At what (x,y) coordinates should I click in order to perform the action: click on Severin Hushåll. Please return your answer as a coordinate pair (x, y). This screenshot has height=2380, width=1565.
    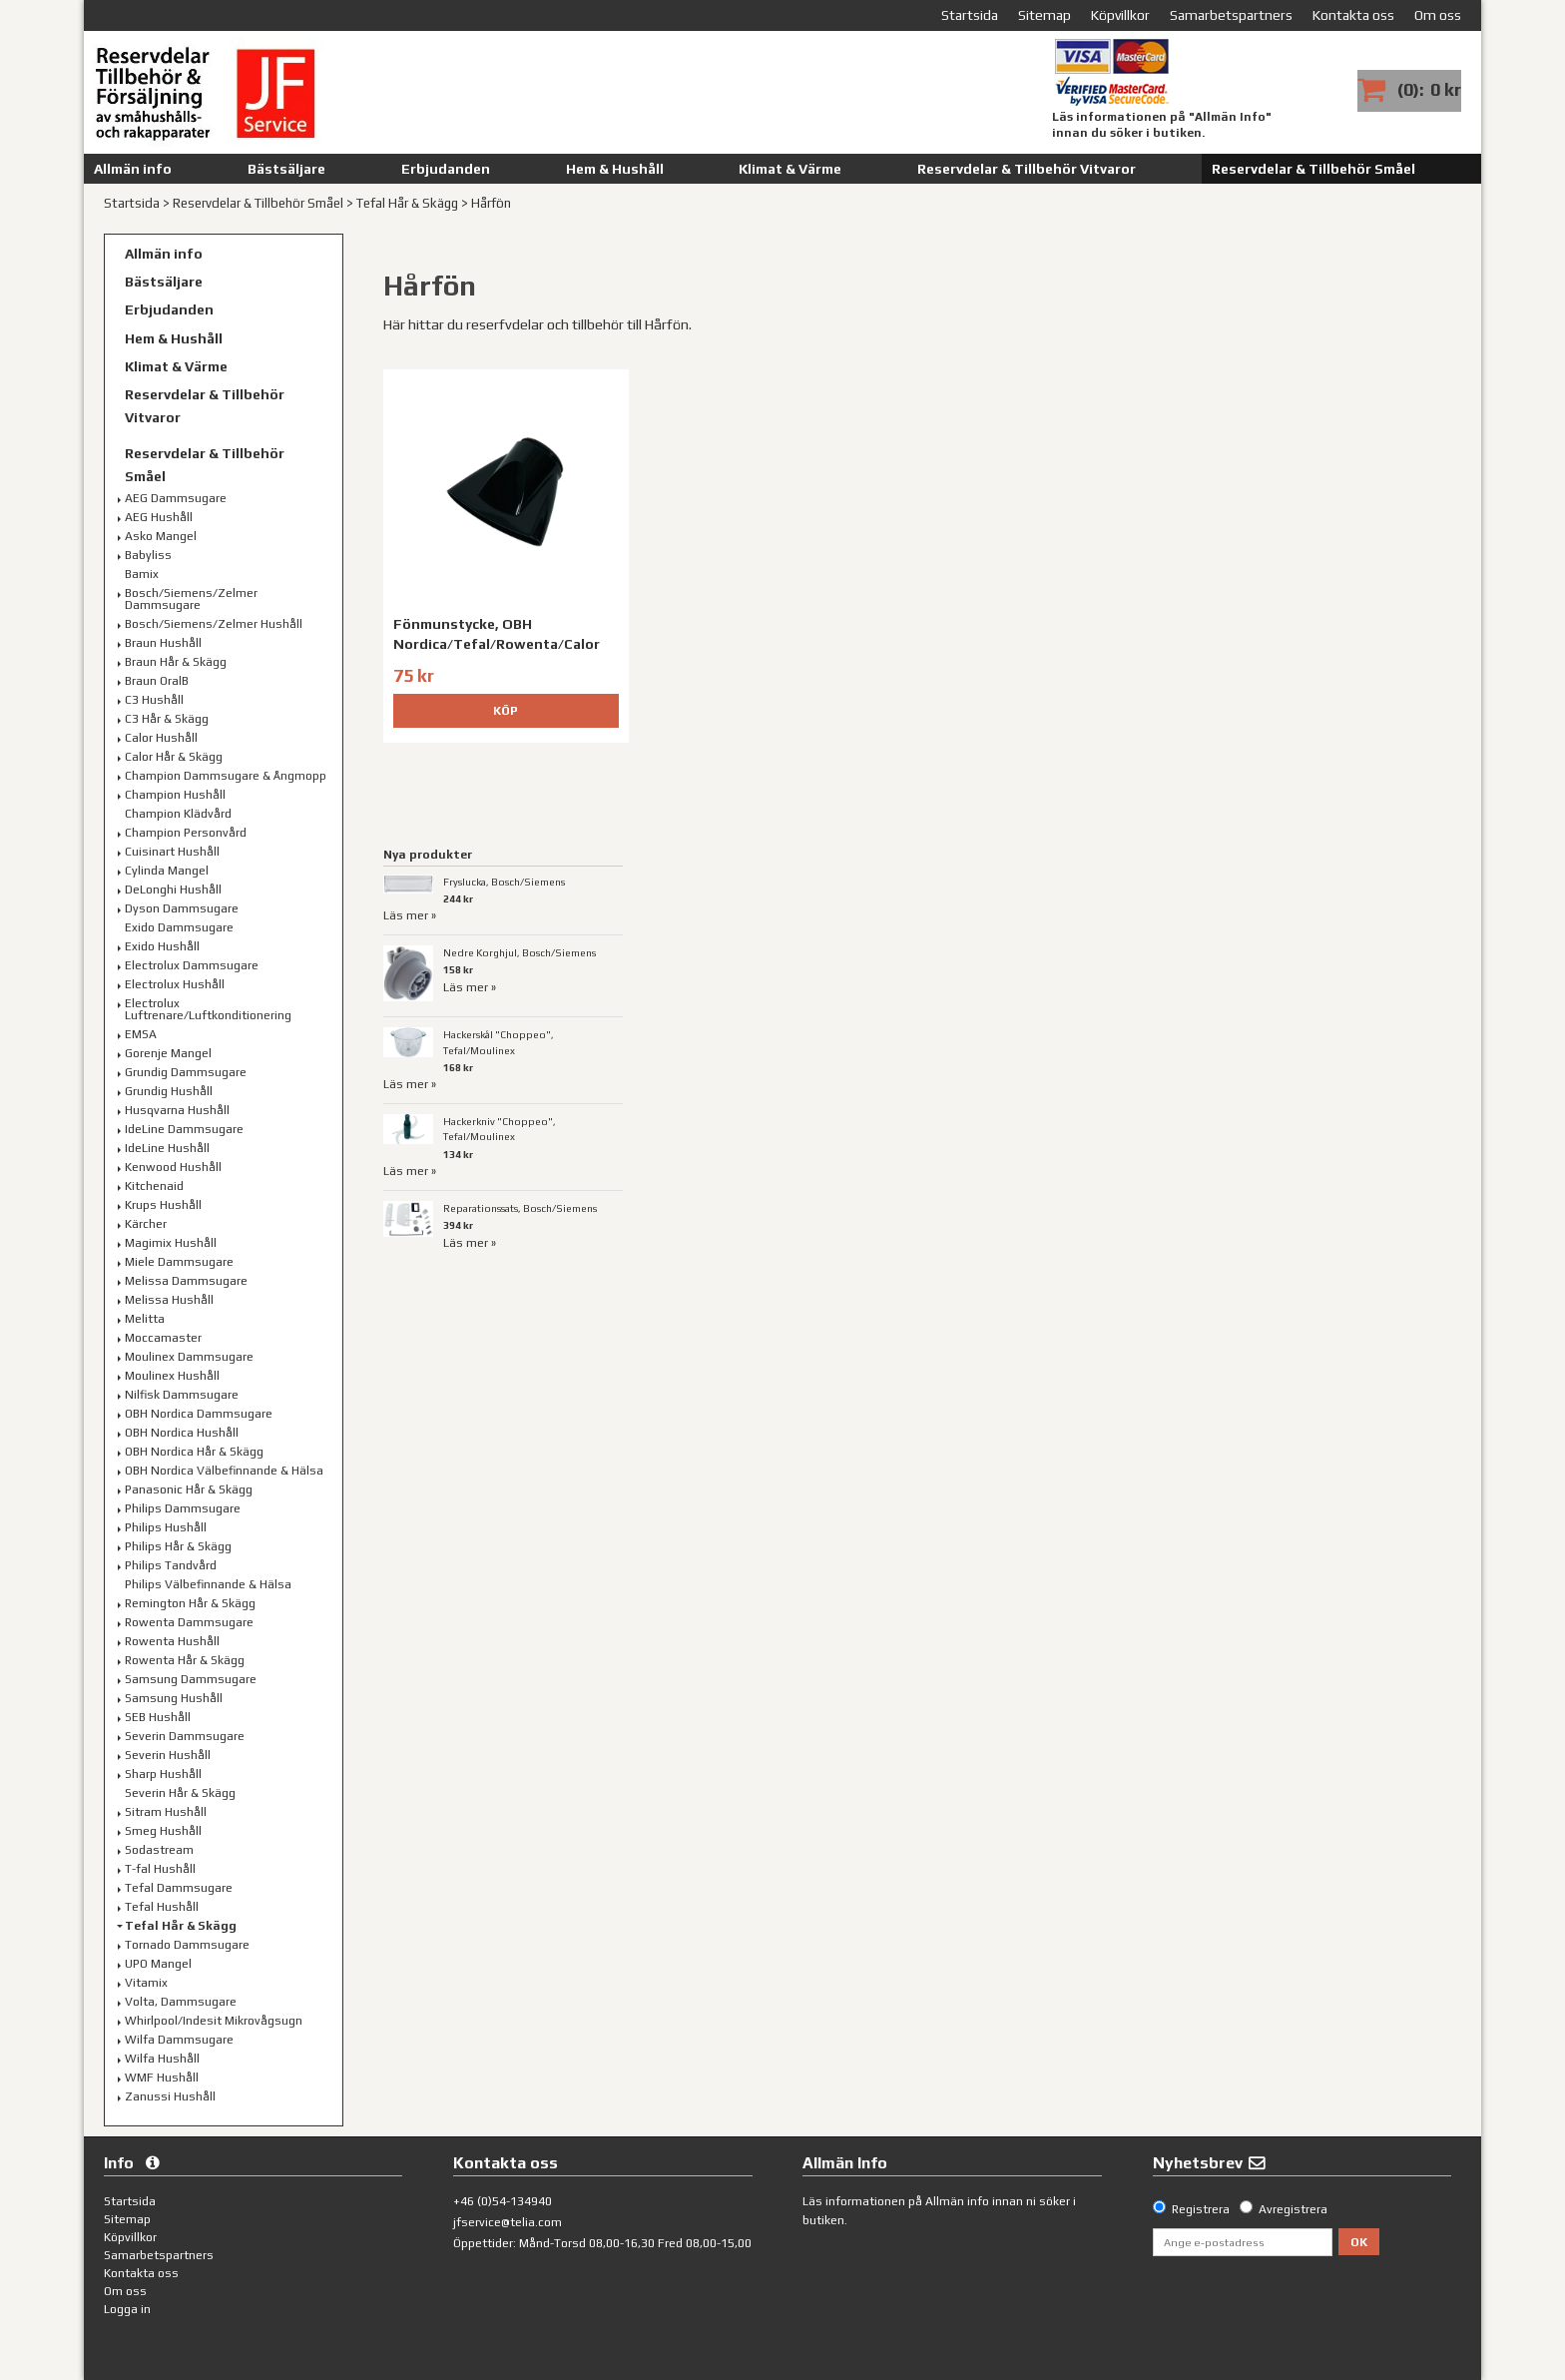
    Looking at the image, I should click on (168, 1755).